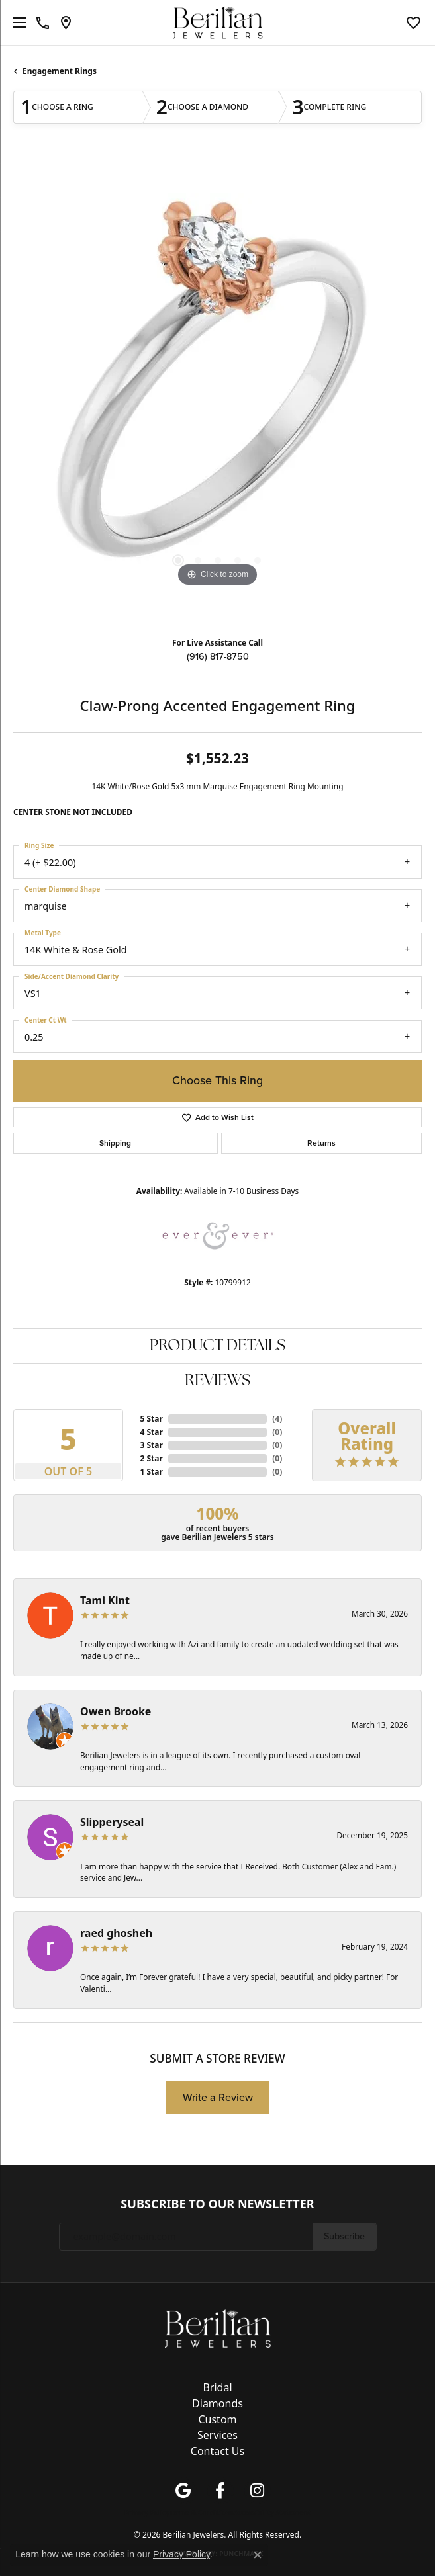  I want to click on Privacy Policy, so click(146, 2512).